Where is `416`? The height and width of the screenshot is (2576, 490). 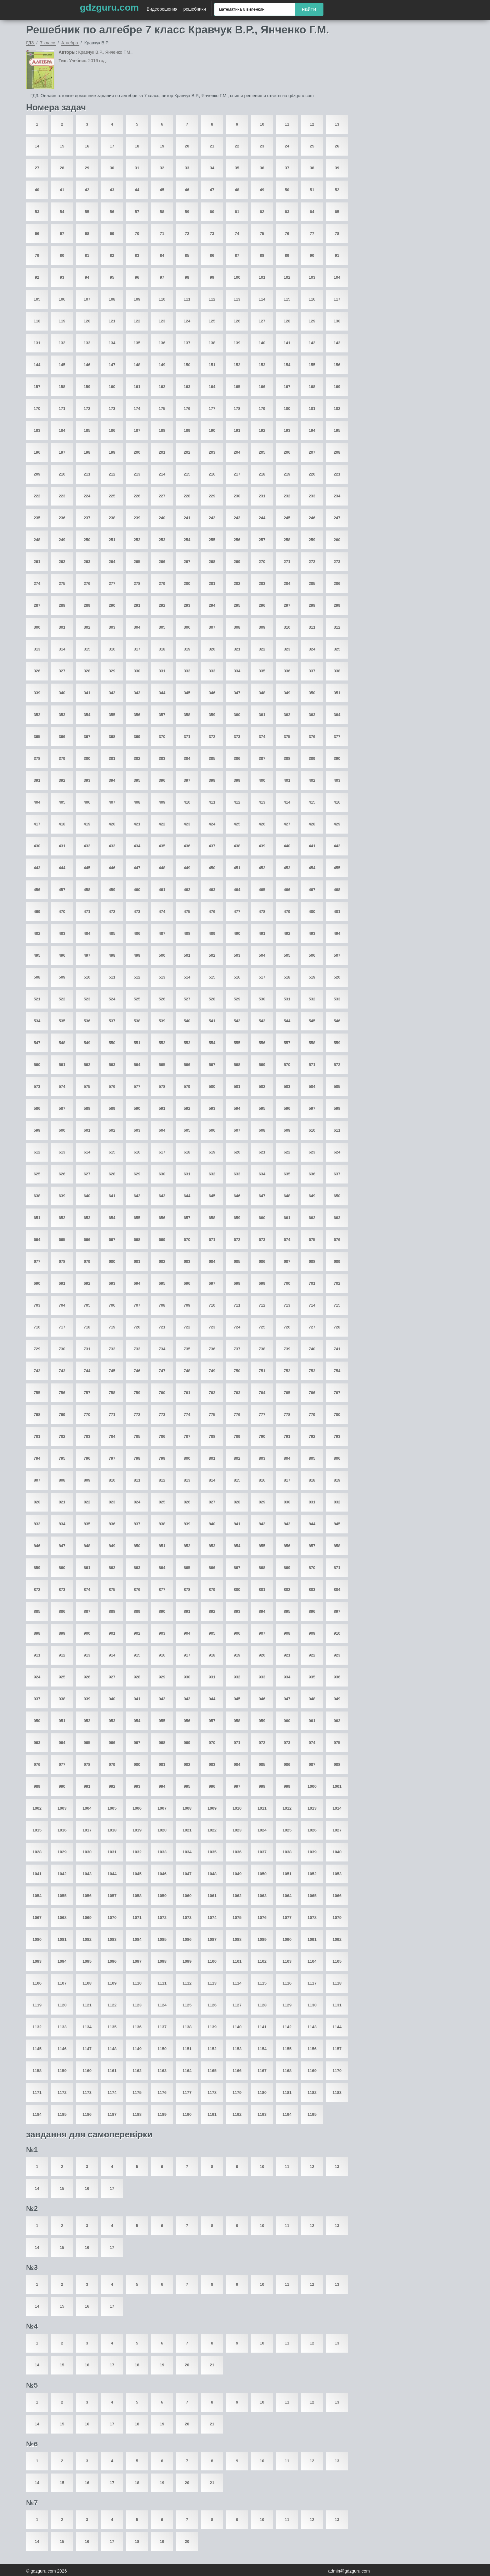 416 is located at coordinates (337, 802).